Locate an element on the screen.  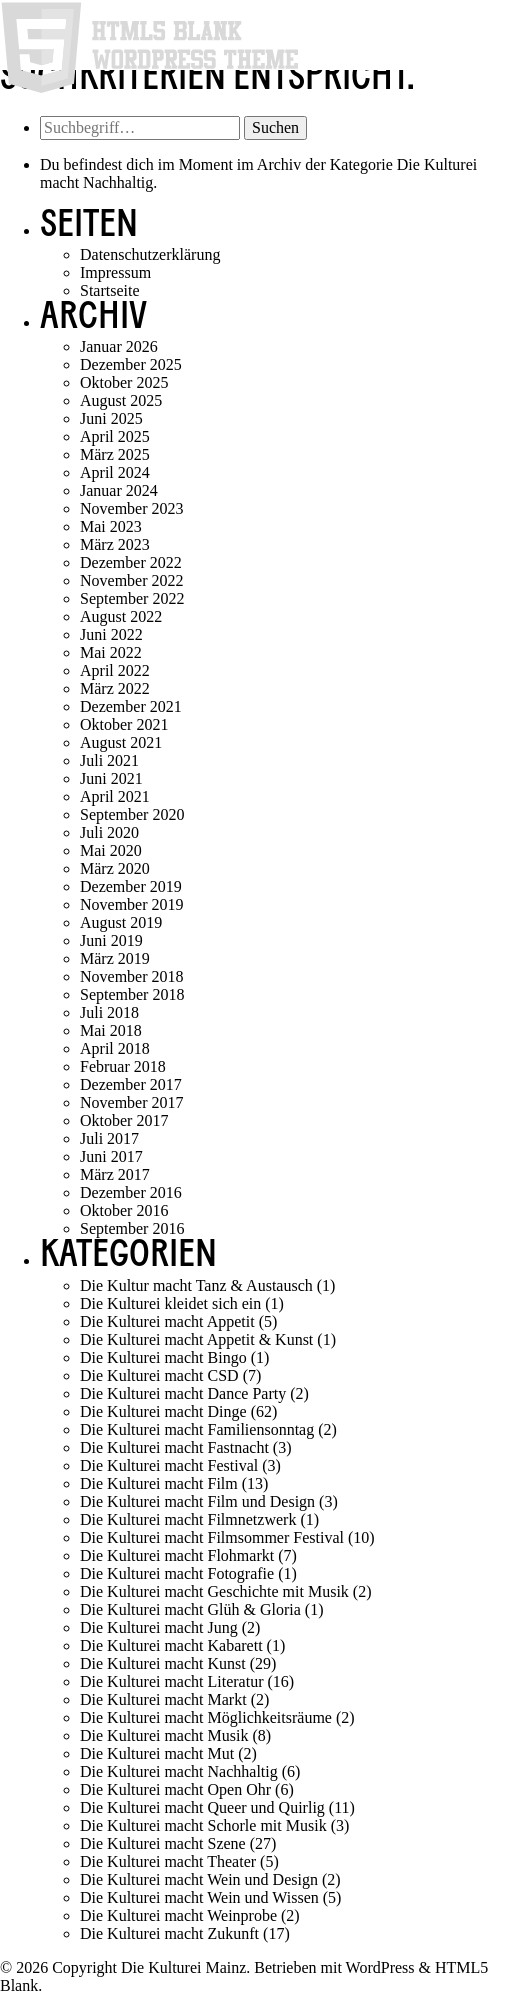
Die Kulturei macht Fastnacht is located at coordinates (174, 1447).